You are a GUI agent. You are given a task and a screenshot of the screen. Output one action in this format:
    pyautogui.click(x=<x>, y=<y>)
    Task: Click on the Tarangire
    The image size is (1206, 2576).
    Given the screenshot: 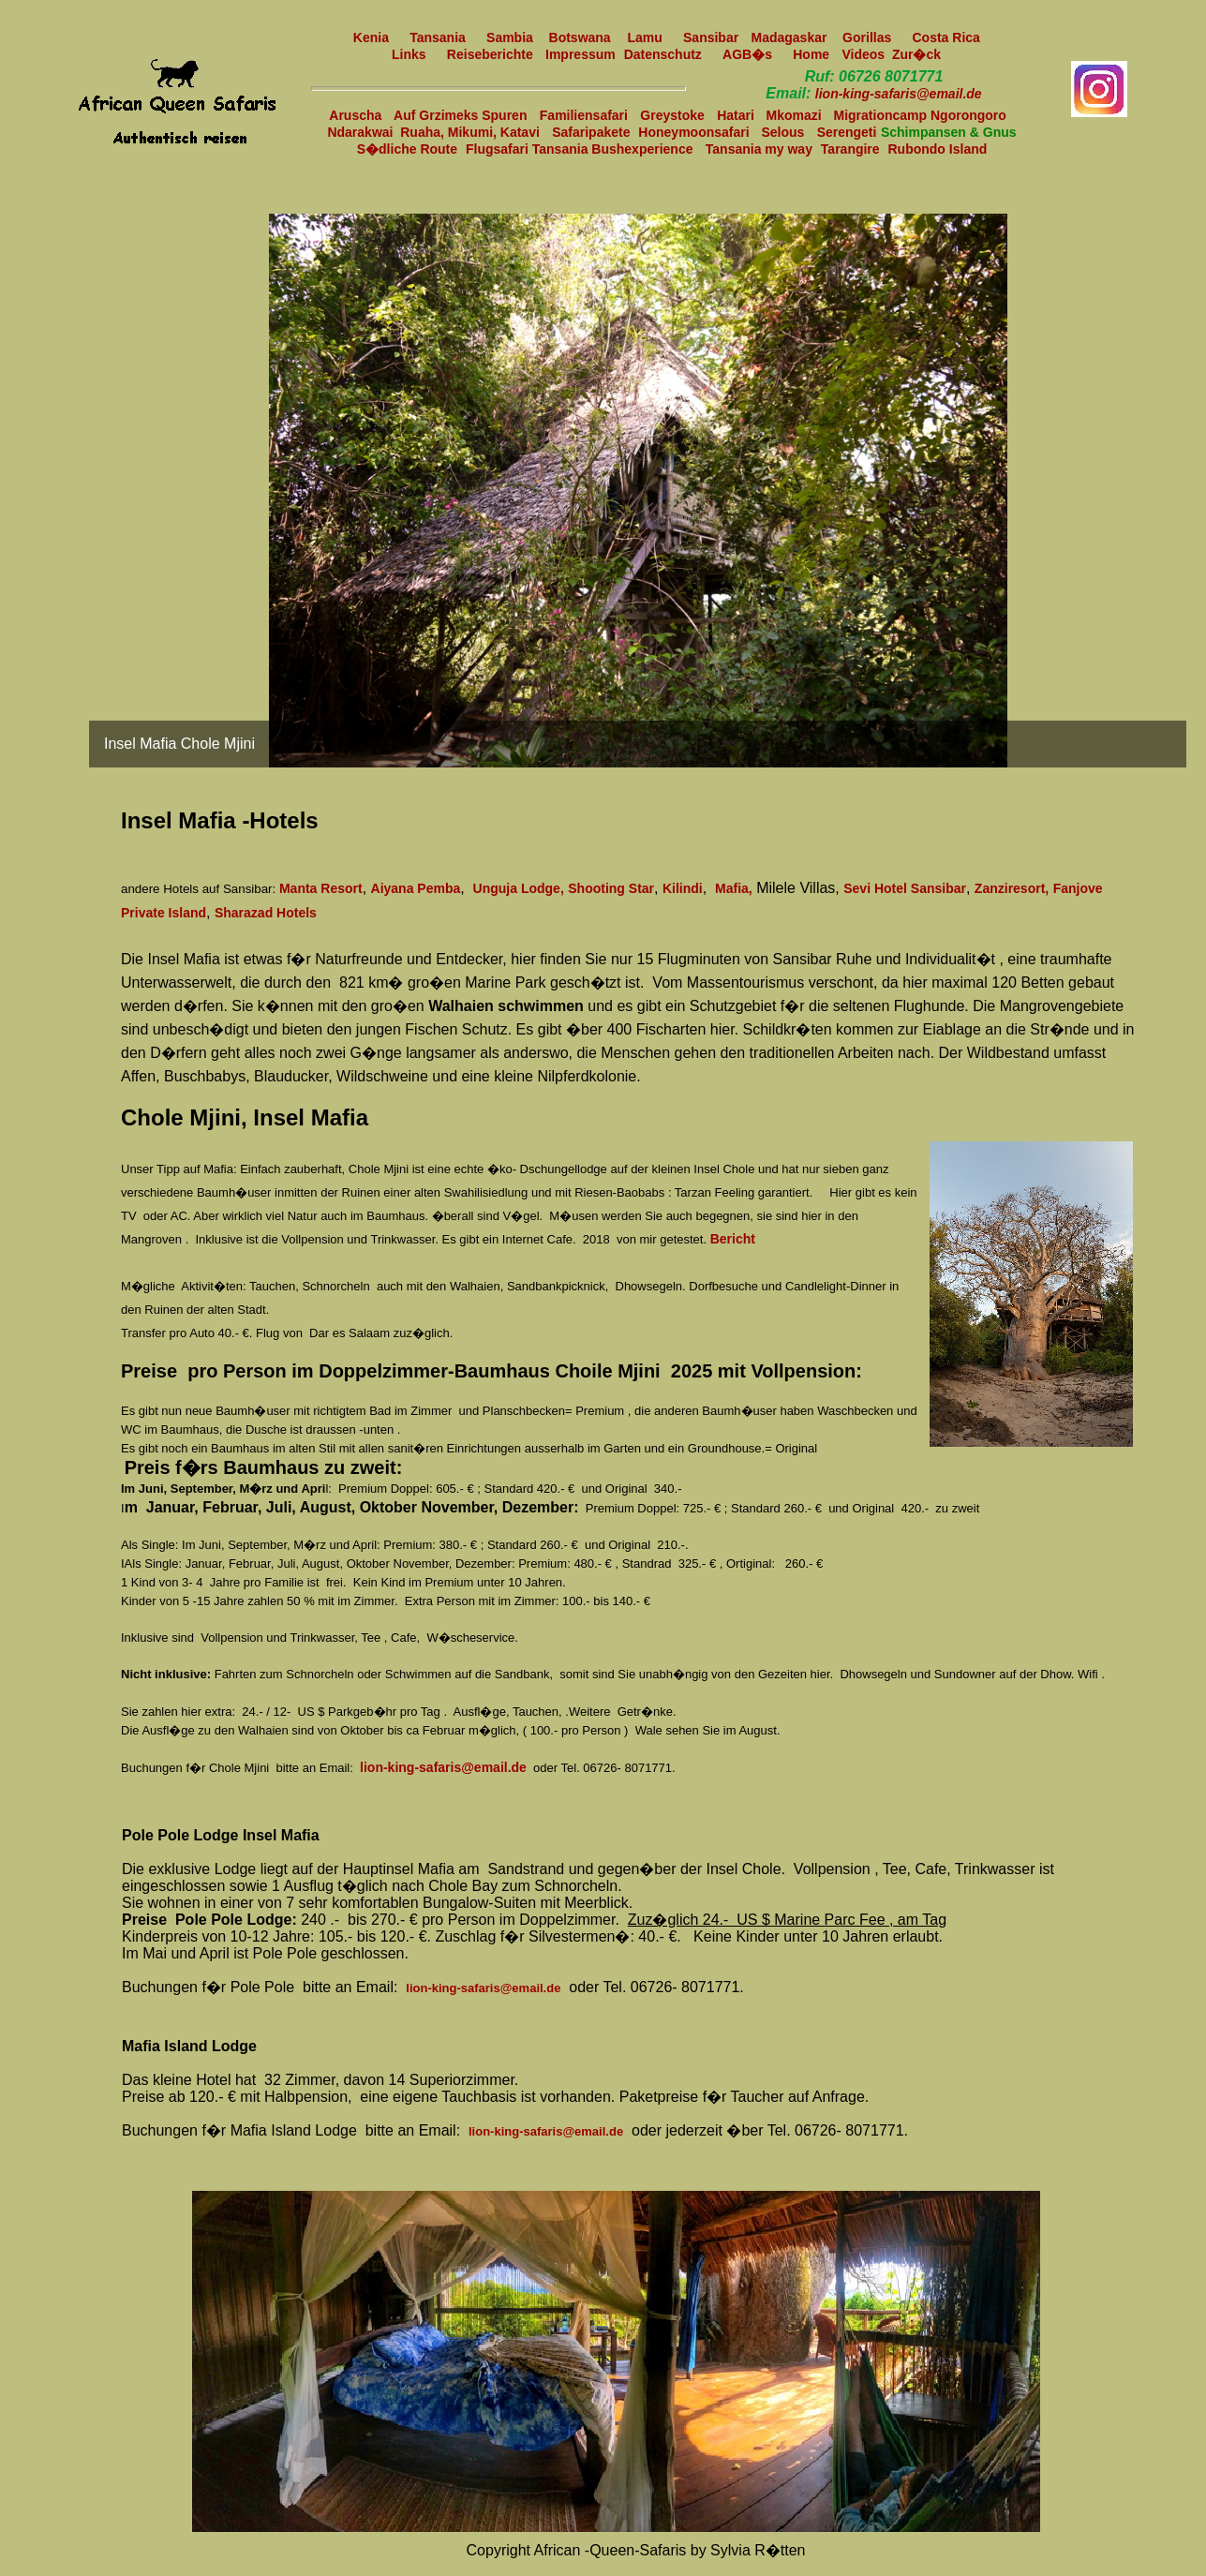 What is the action you would take?
    pyautogui.click(x=850, y=148)
    